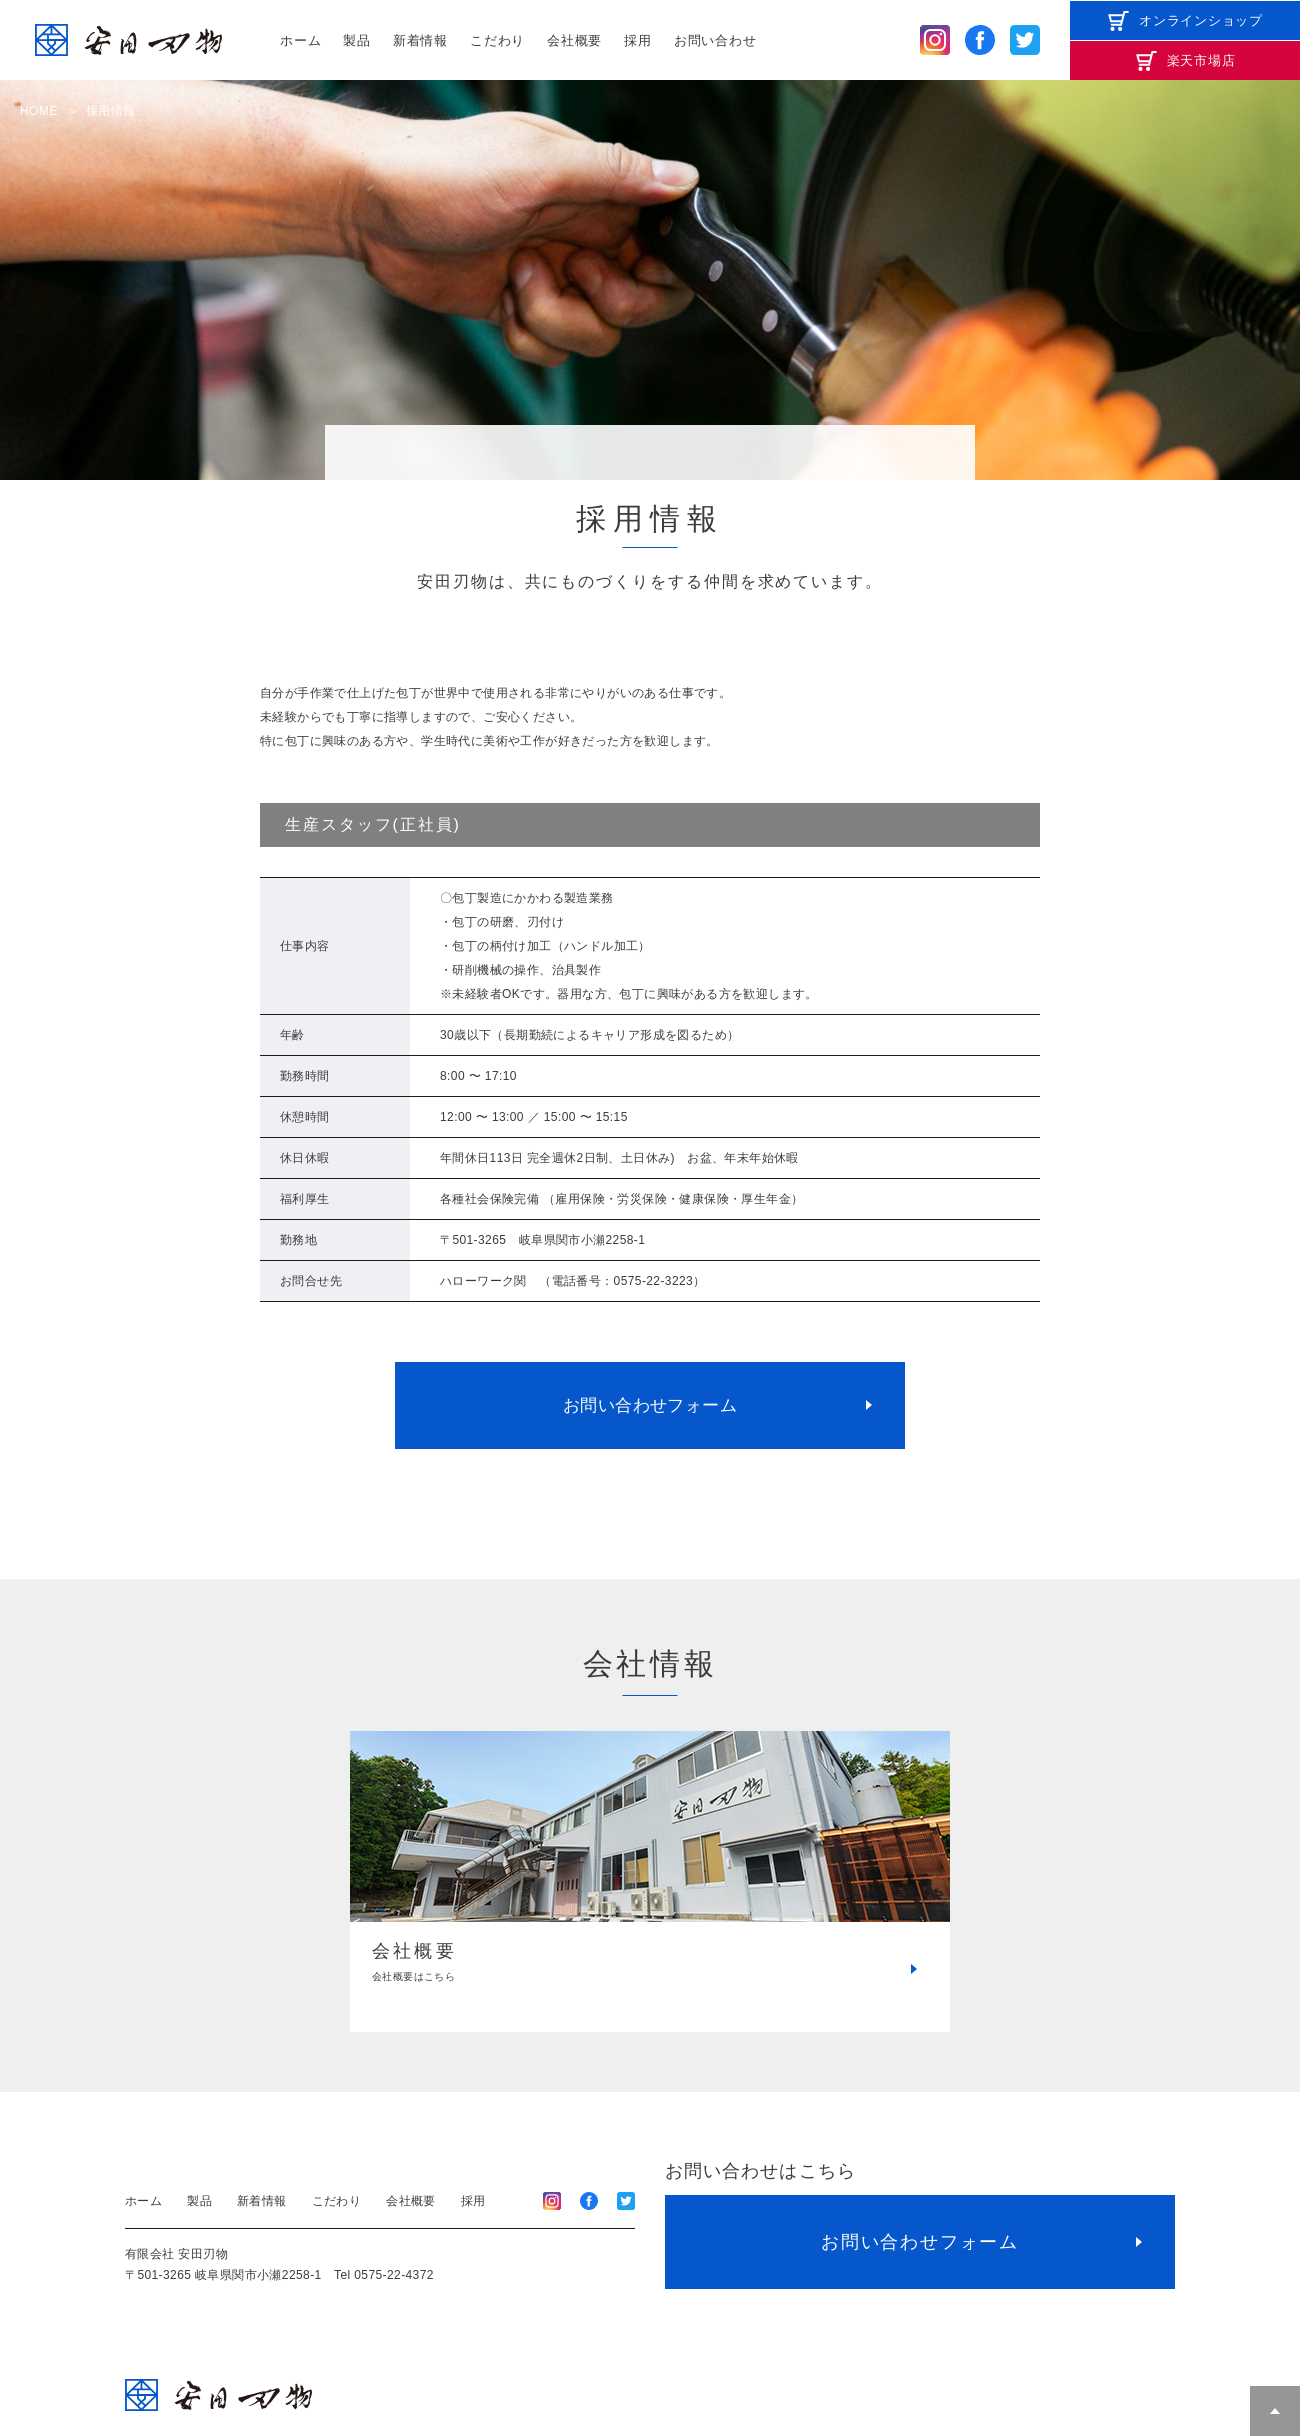  I want to click on 製品, so click(357, 40).